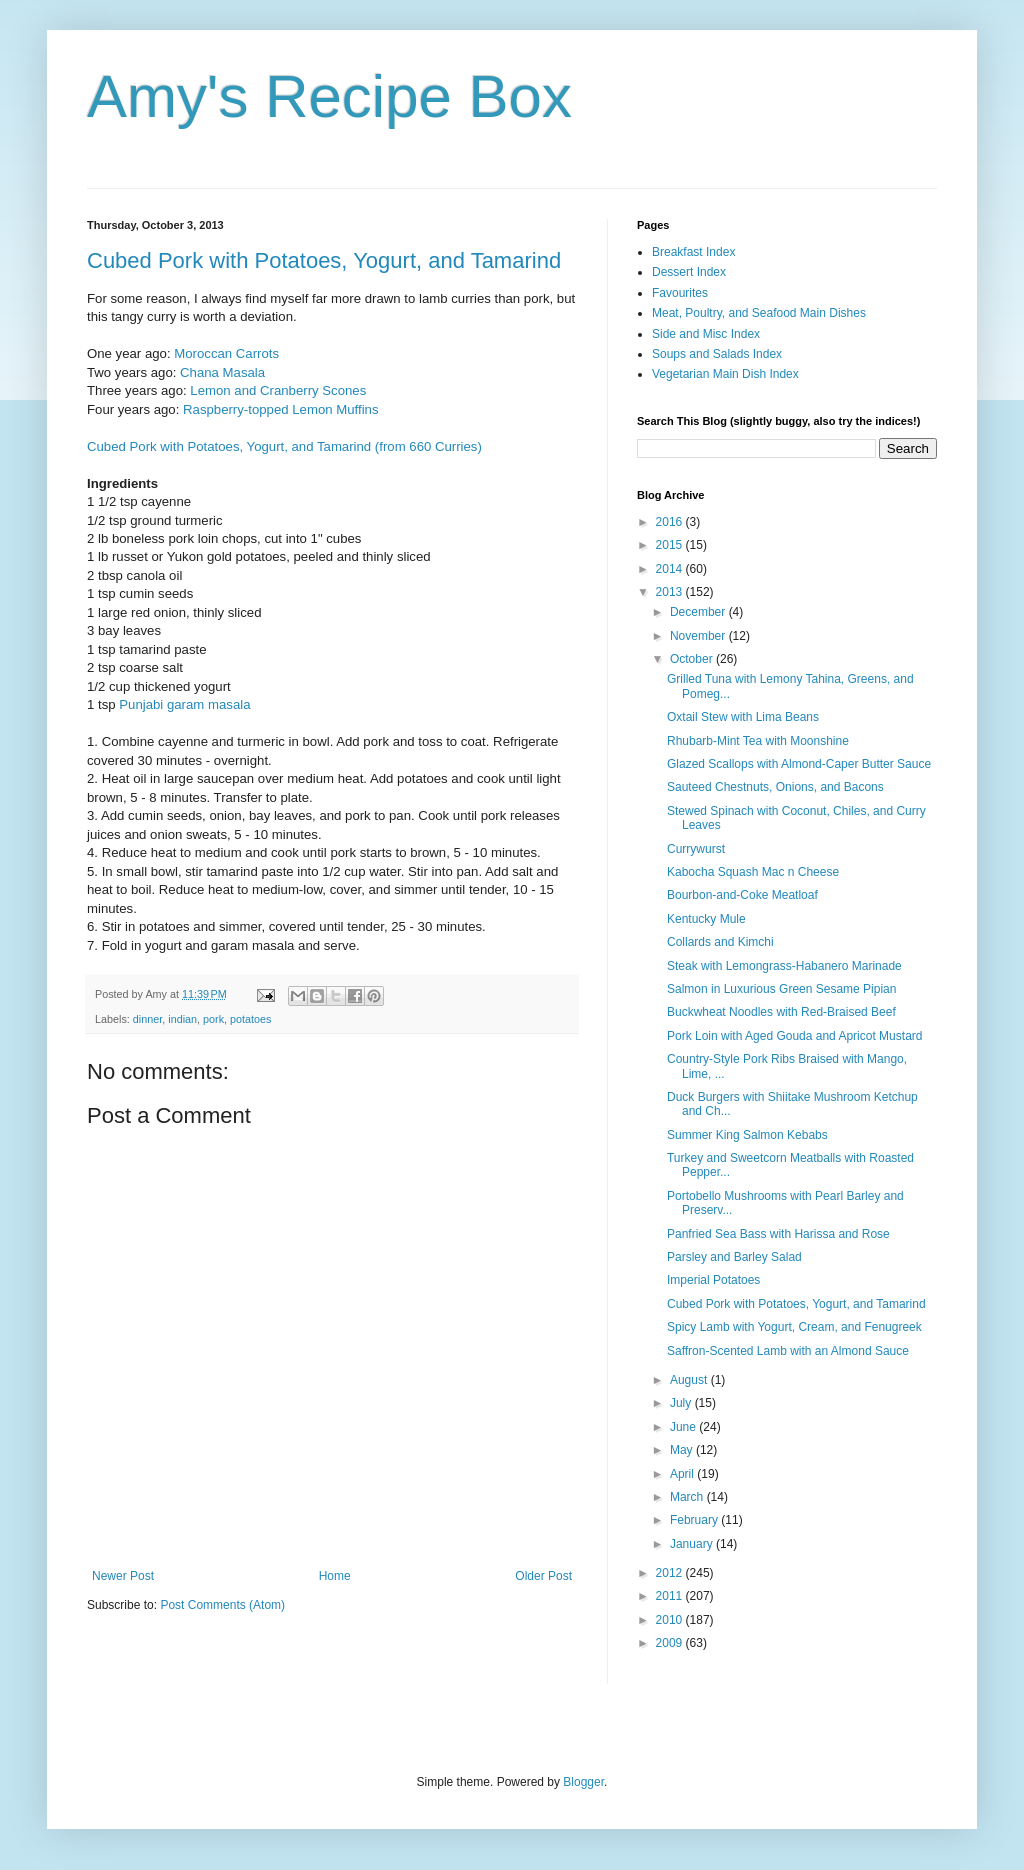  Describe the element at coordinates (226, 353) in the screenshot. I see `Moroccan Carrots` at that location.